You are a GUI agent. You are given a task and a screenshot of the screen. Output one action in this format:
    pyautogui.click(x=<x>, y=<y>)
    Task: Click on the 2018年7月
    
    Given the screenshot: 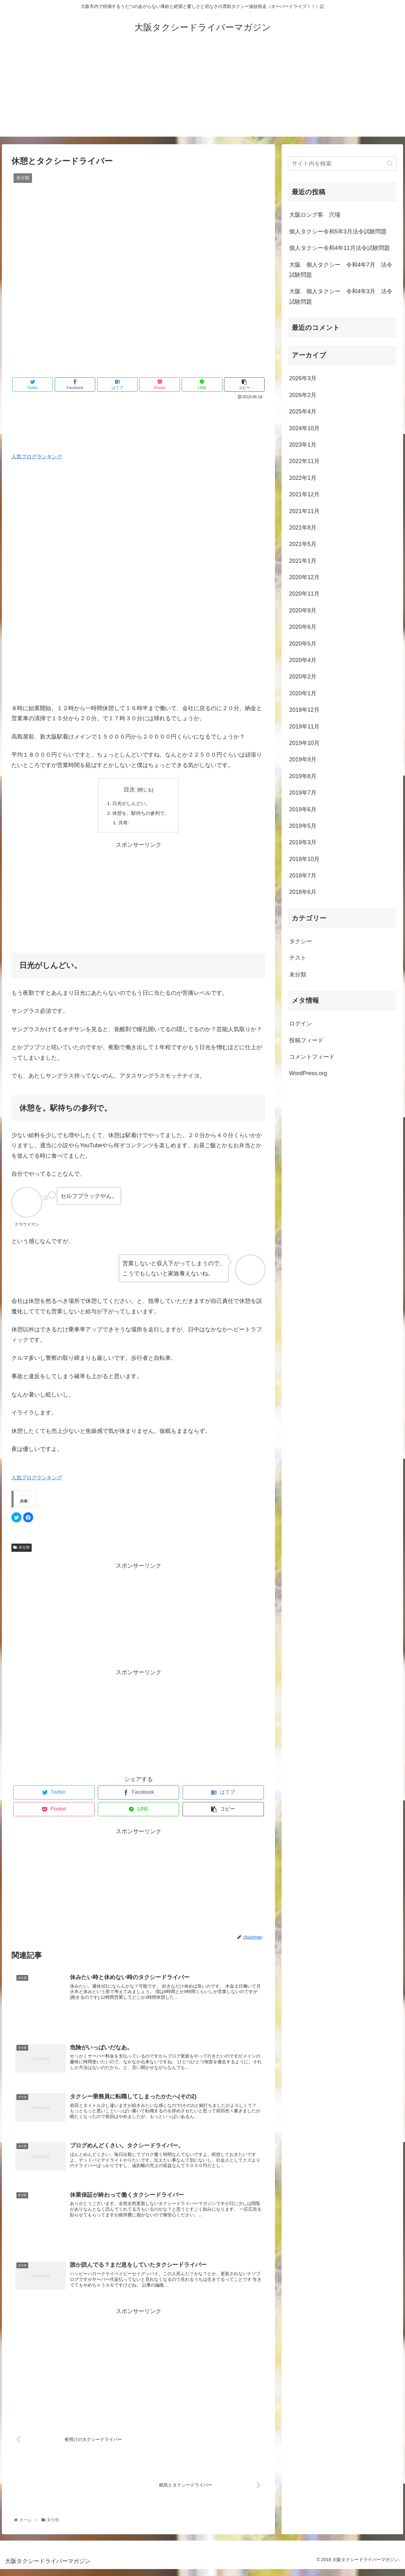 What is the action you would take?
    pyautogui.click(x=302, y=875)
    